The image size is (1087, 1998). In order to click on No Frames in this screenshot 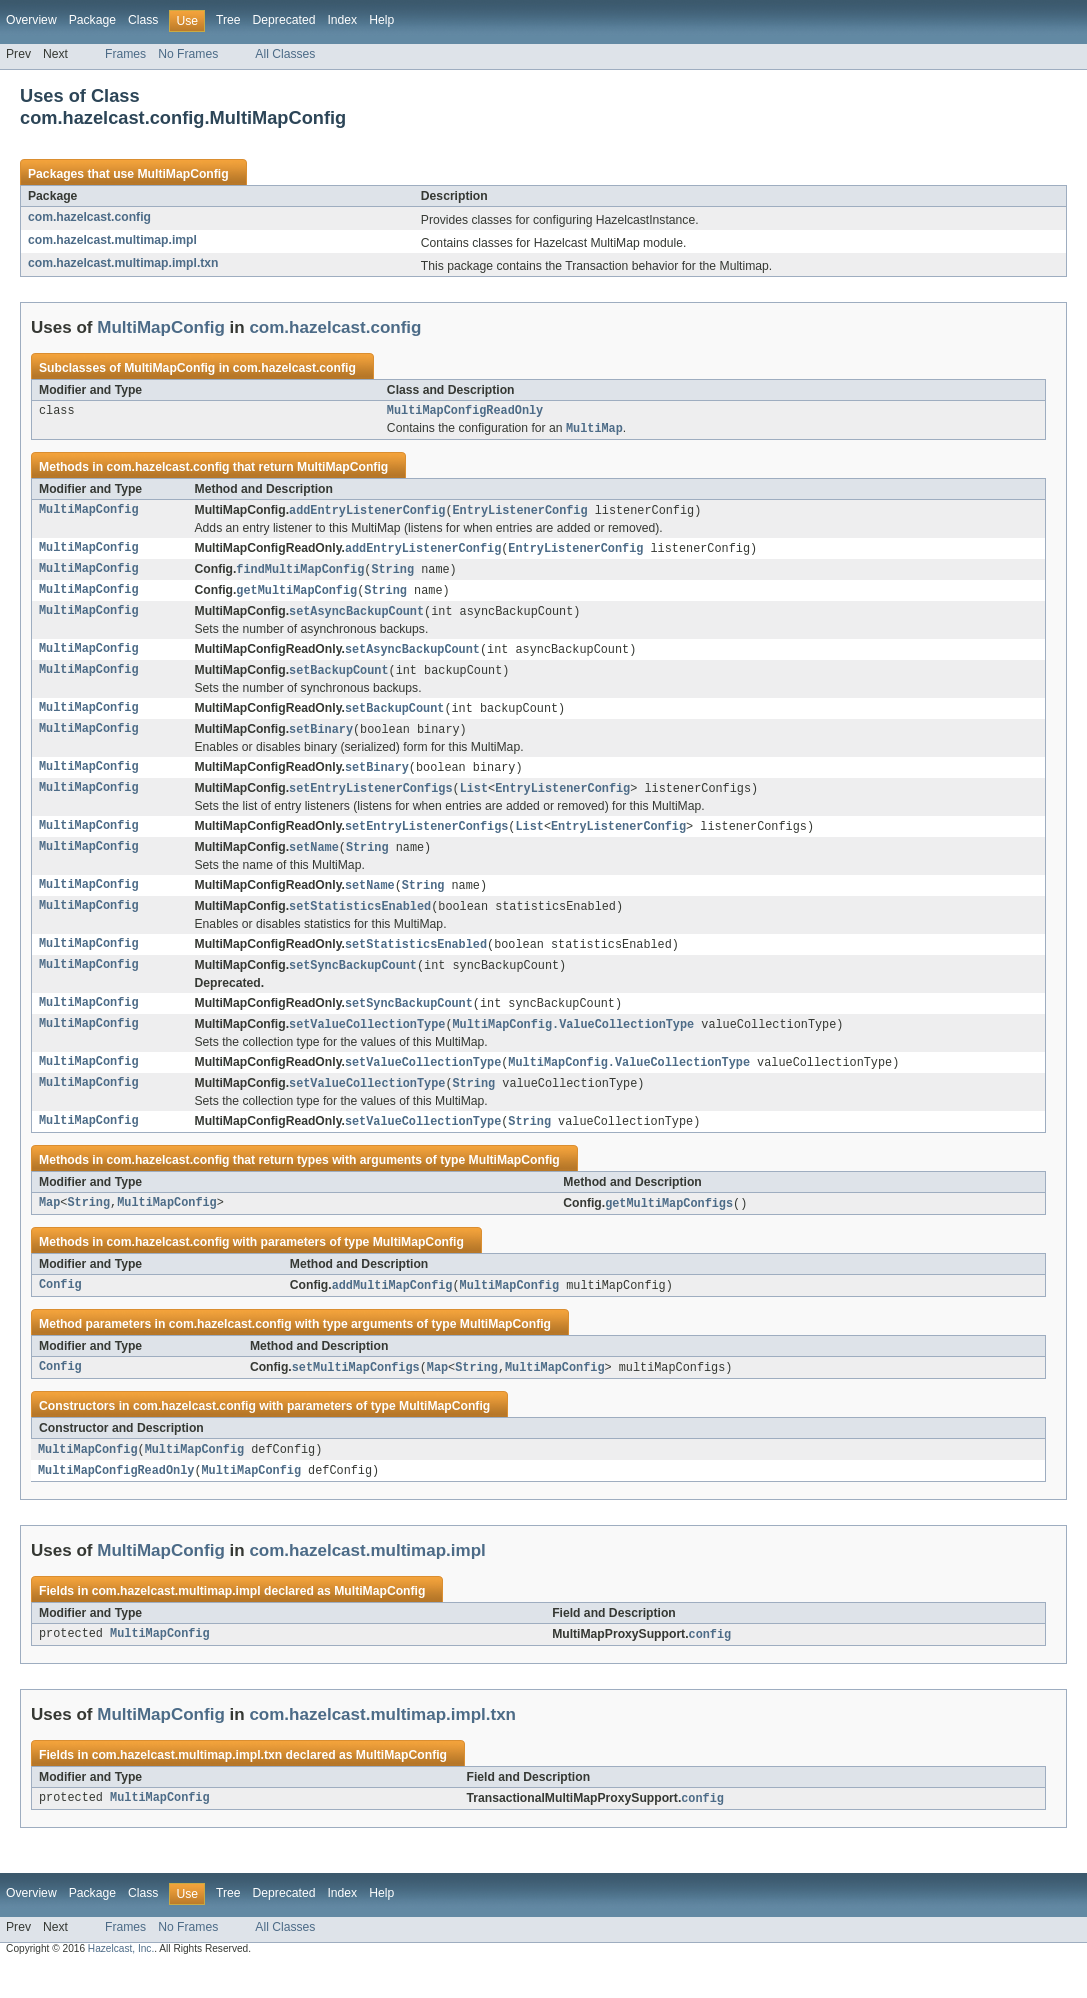, I will do `click(188, 54)`.